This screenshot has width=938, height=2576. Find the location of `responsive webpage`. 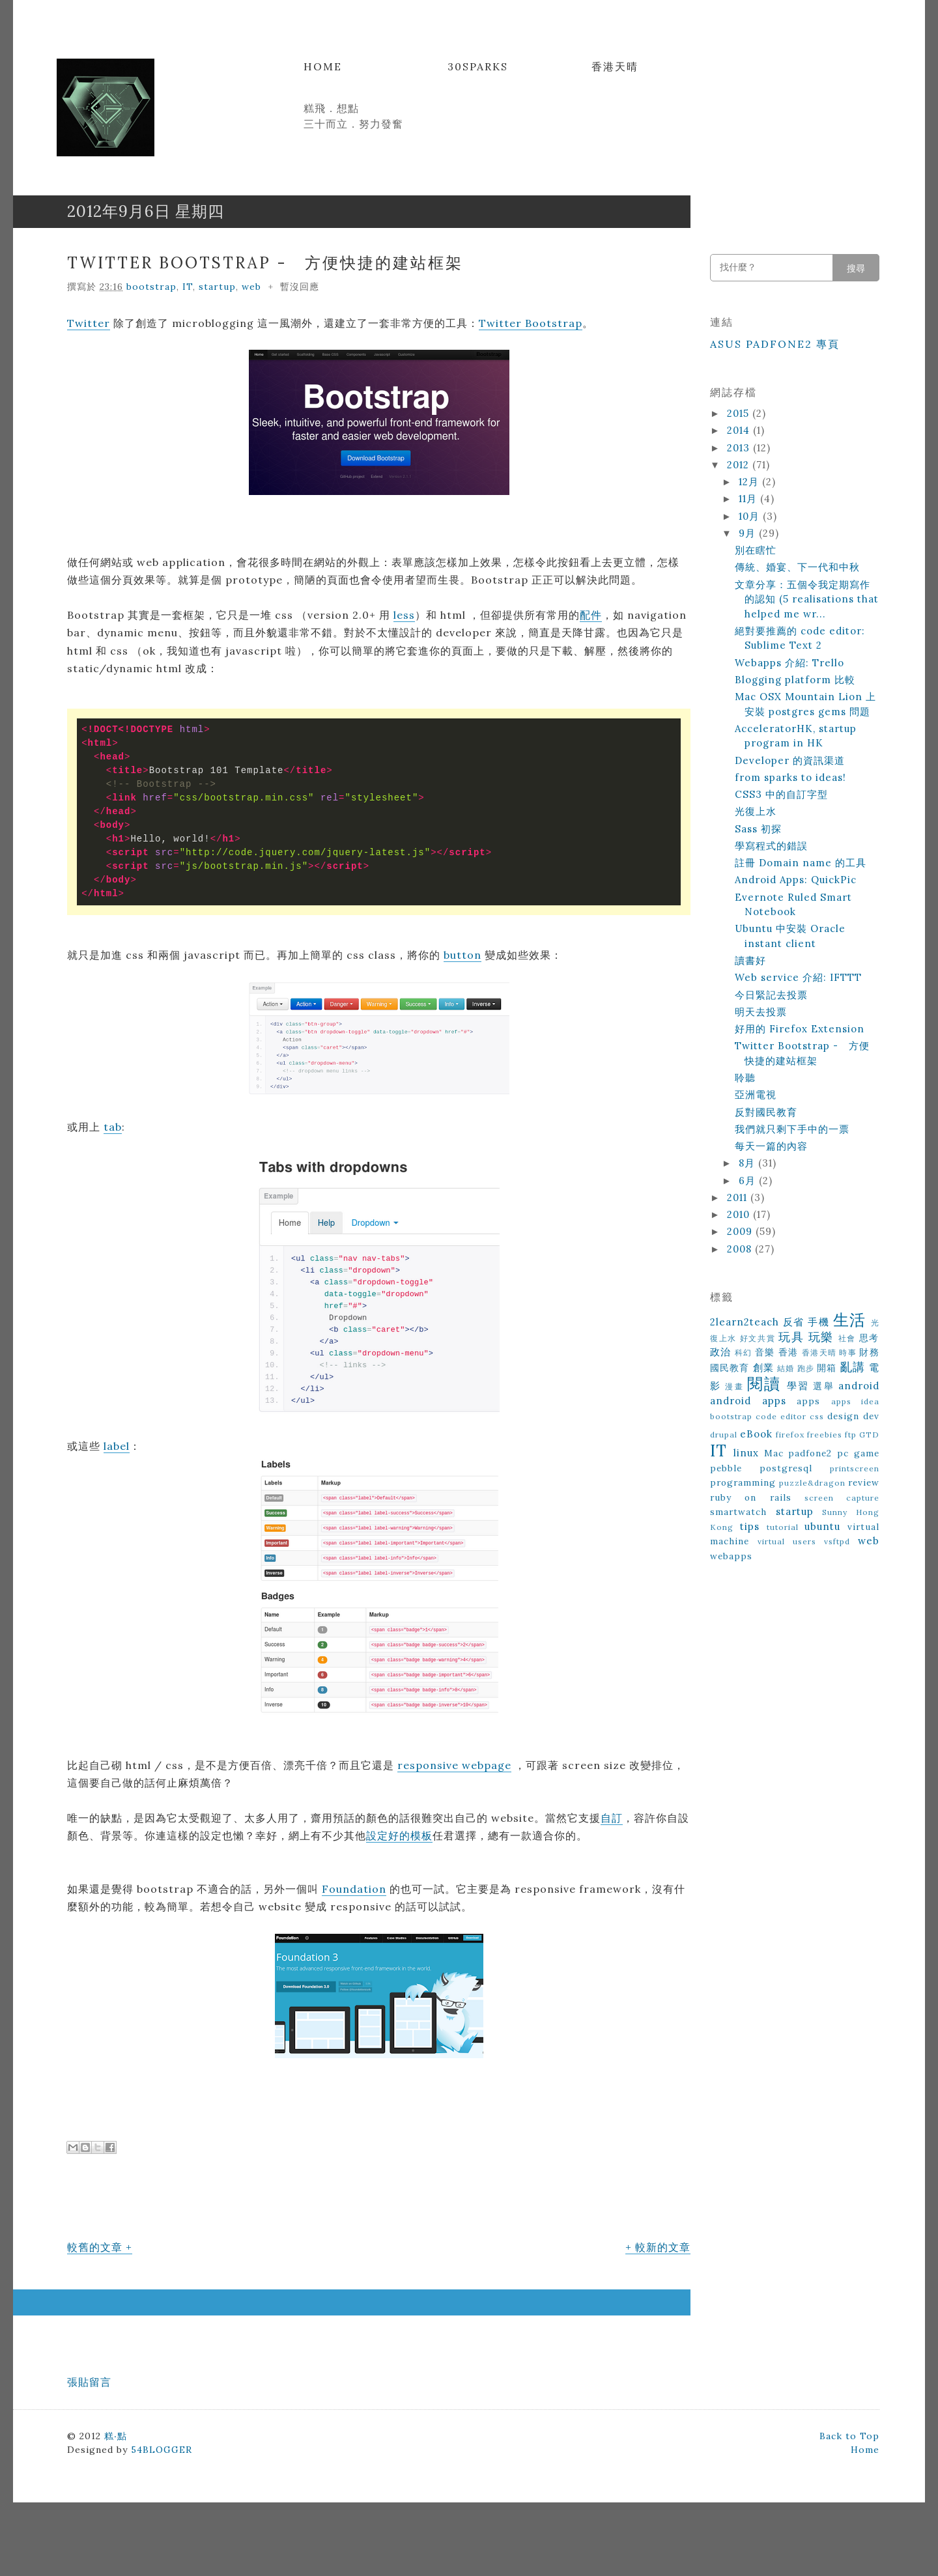

responsive webpage is located at coordinates (454, 1765).